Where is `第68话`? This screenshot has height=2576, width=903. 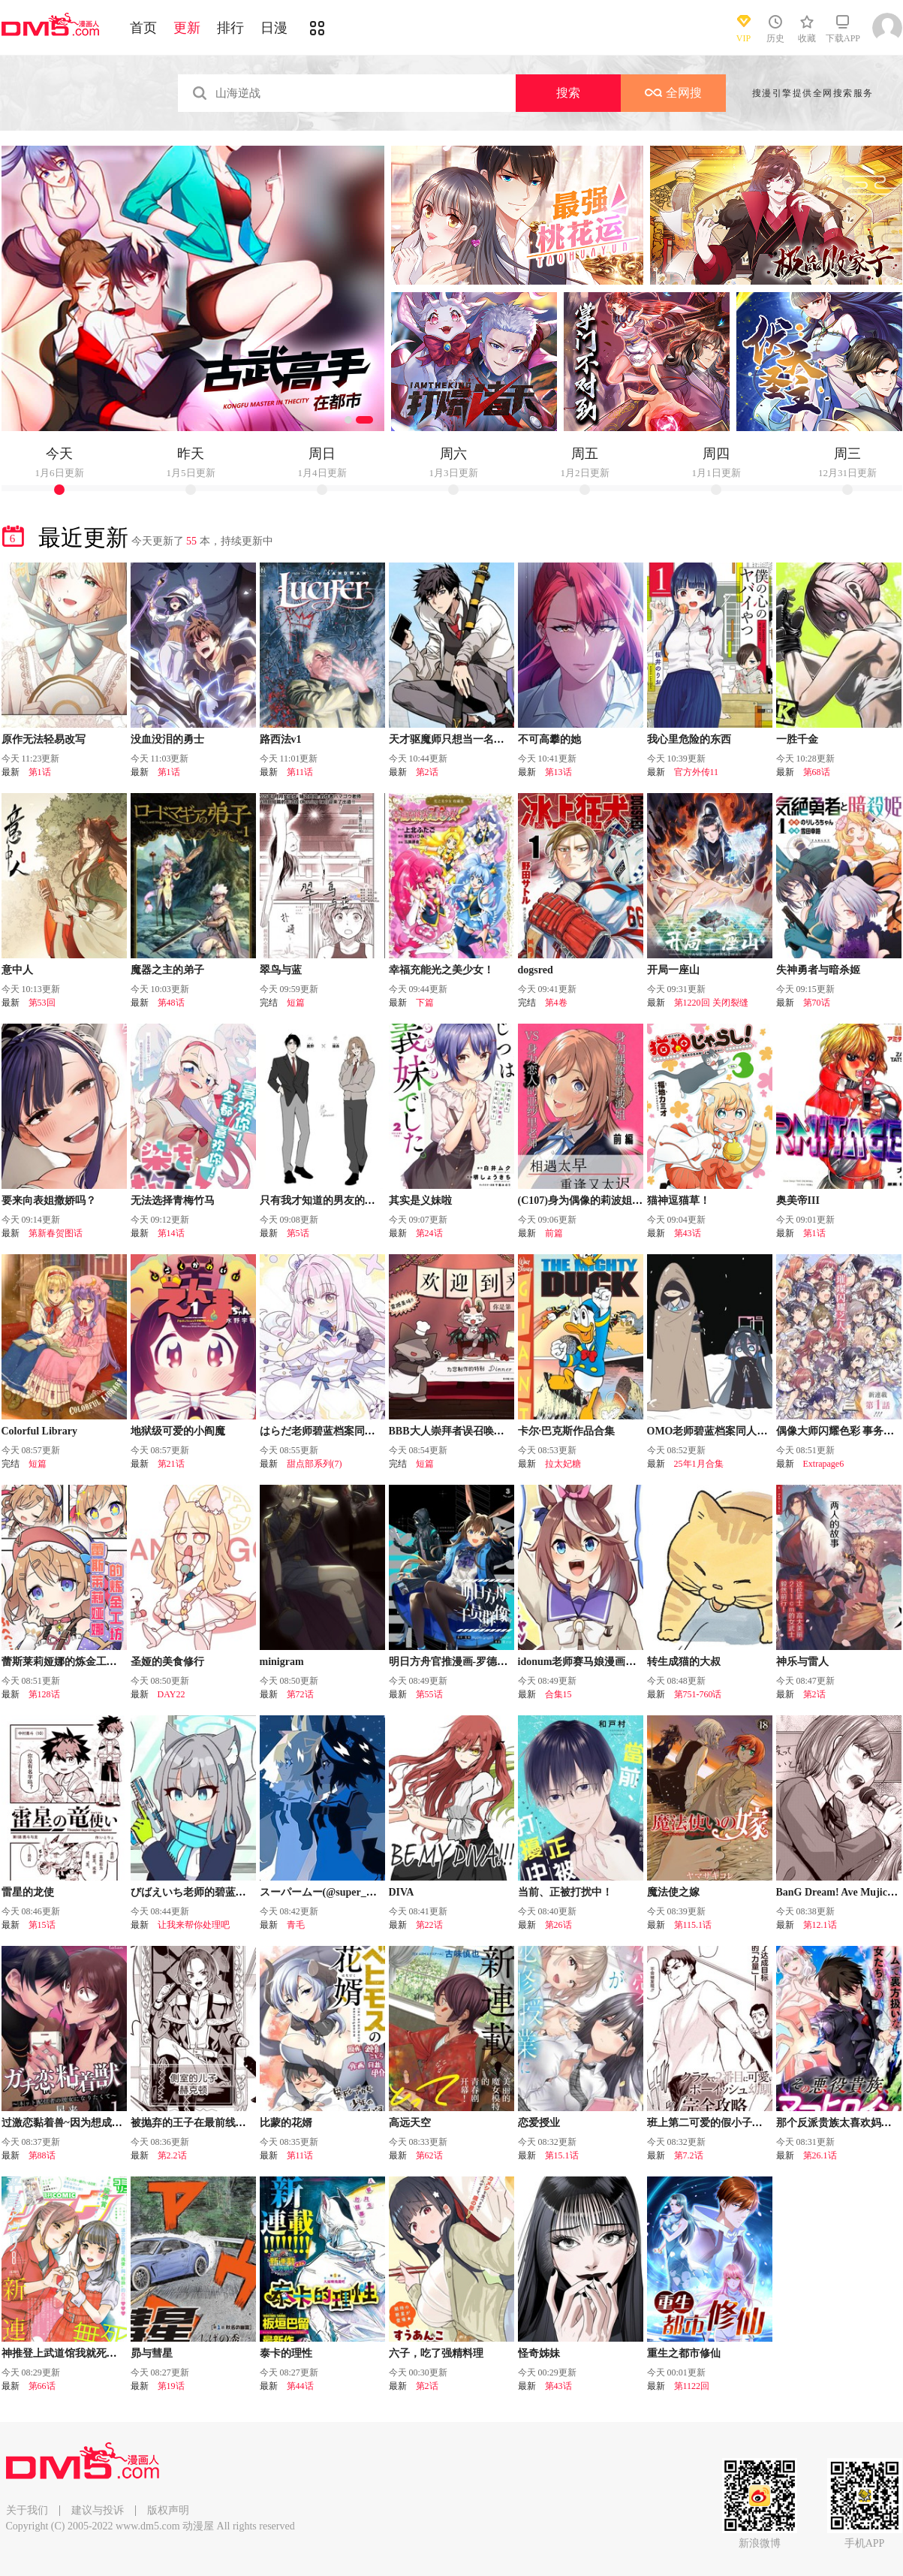
第68话 is located at coordinates (816, 772).